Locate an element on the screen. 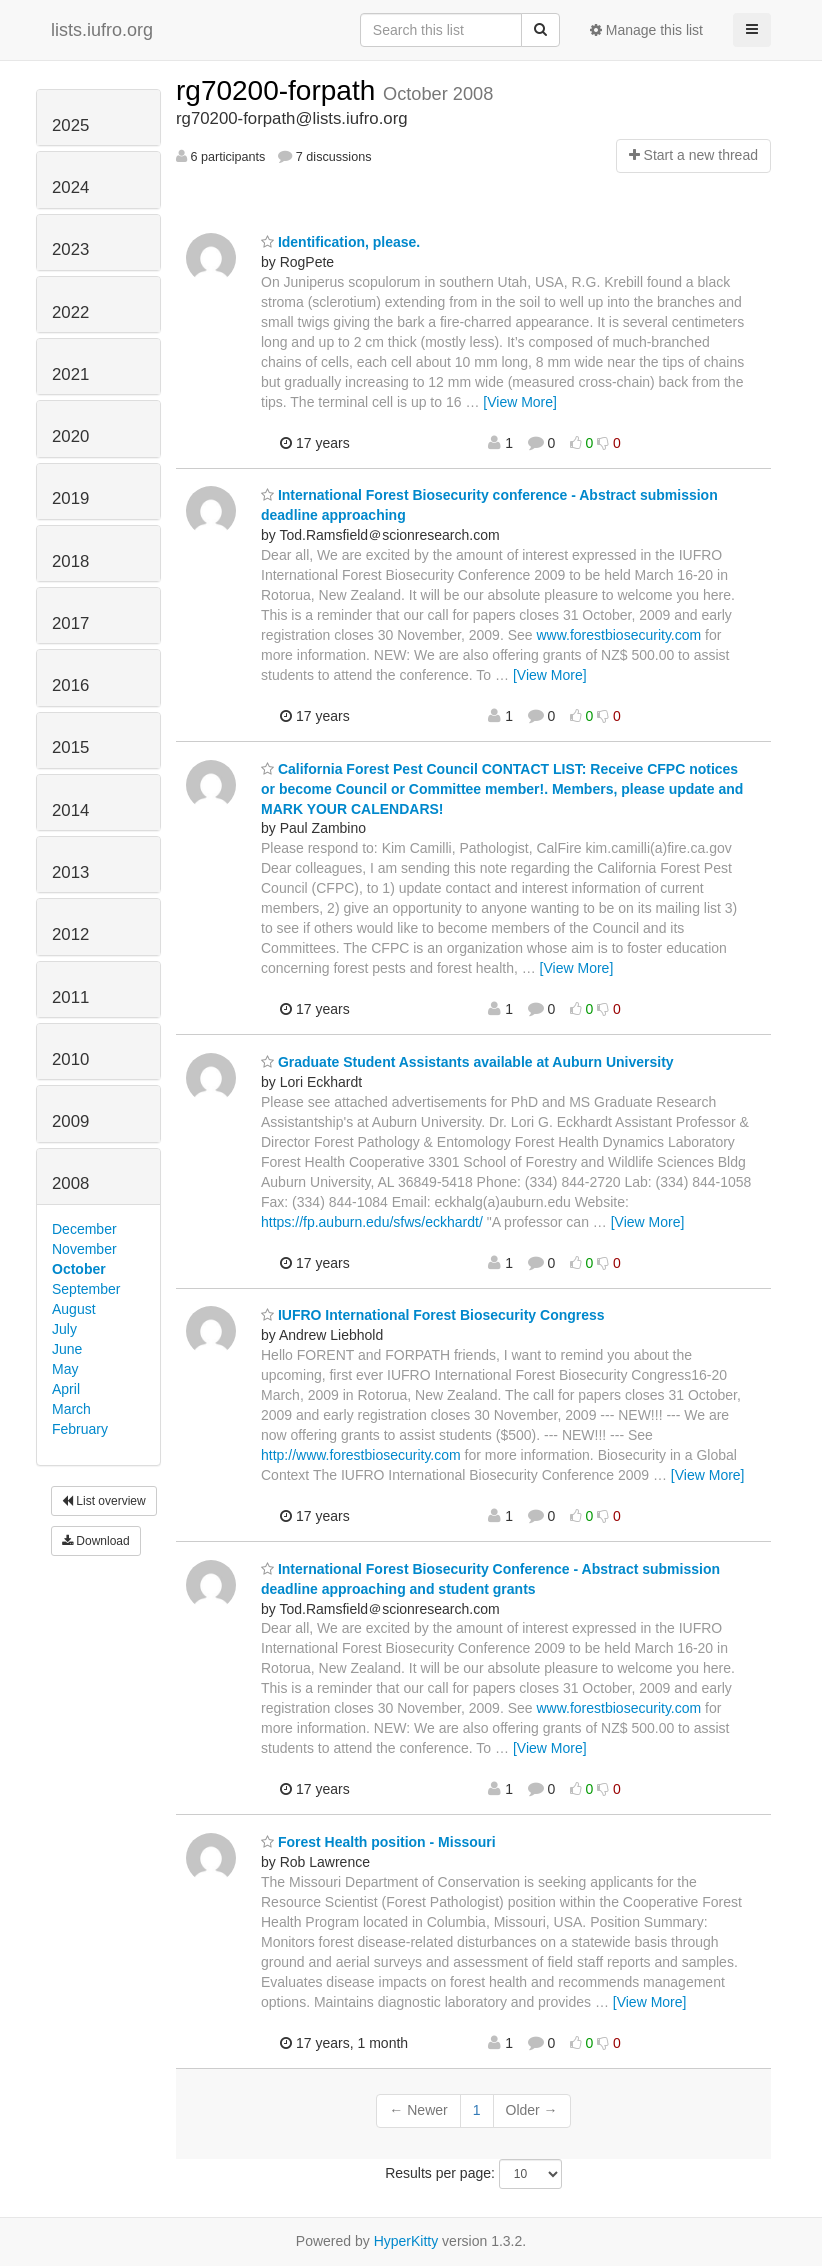  rg70200-forpath is located at coordinates (279, 90).